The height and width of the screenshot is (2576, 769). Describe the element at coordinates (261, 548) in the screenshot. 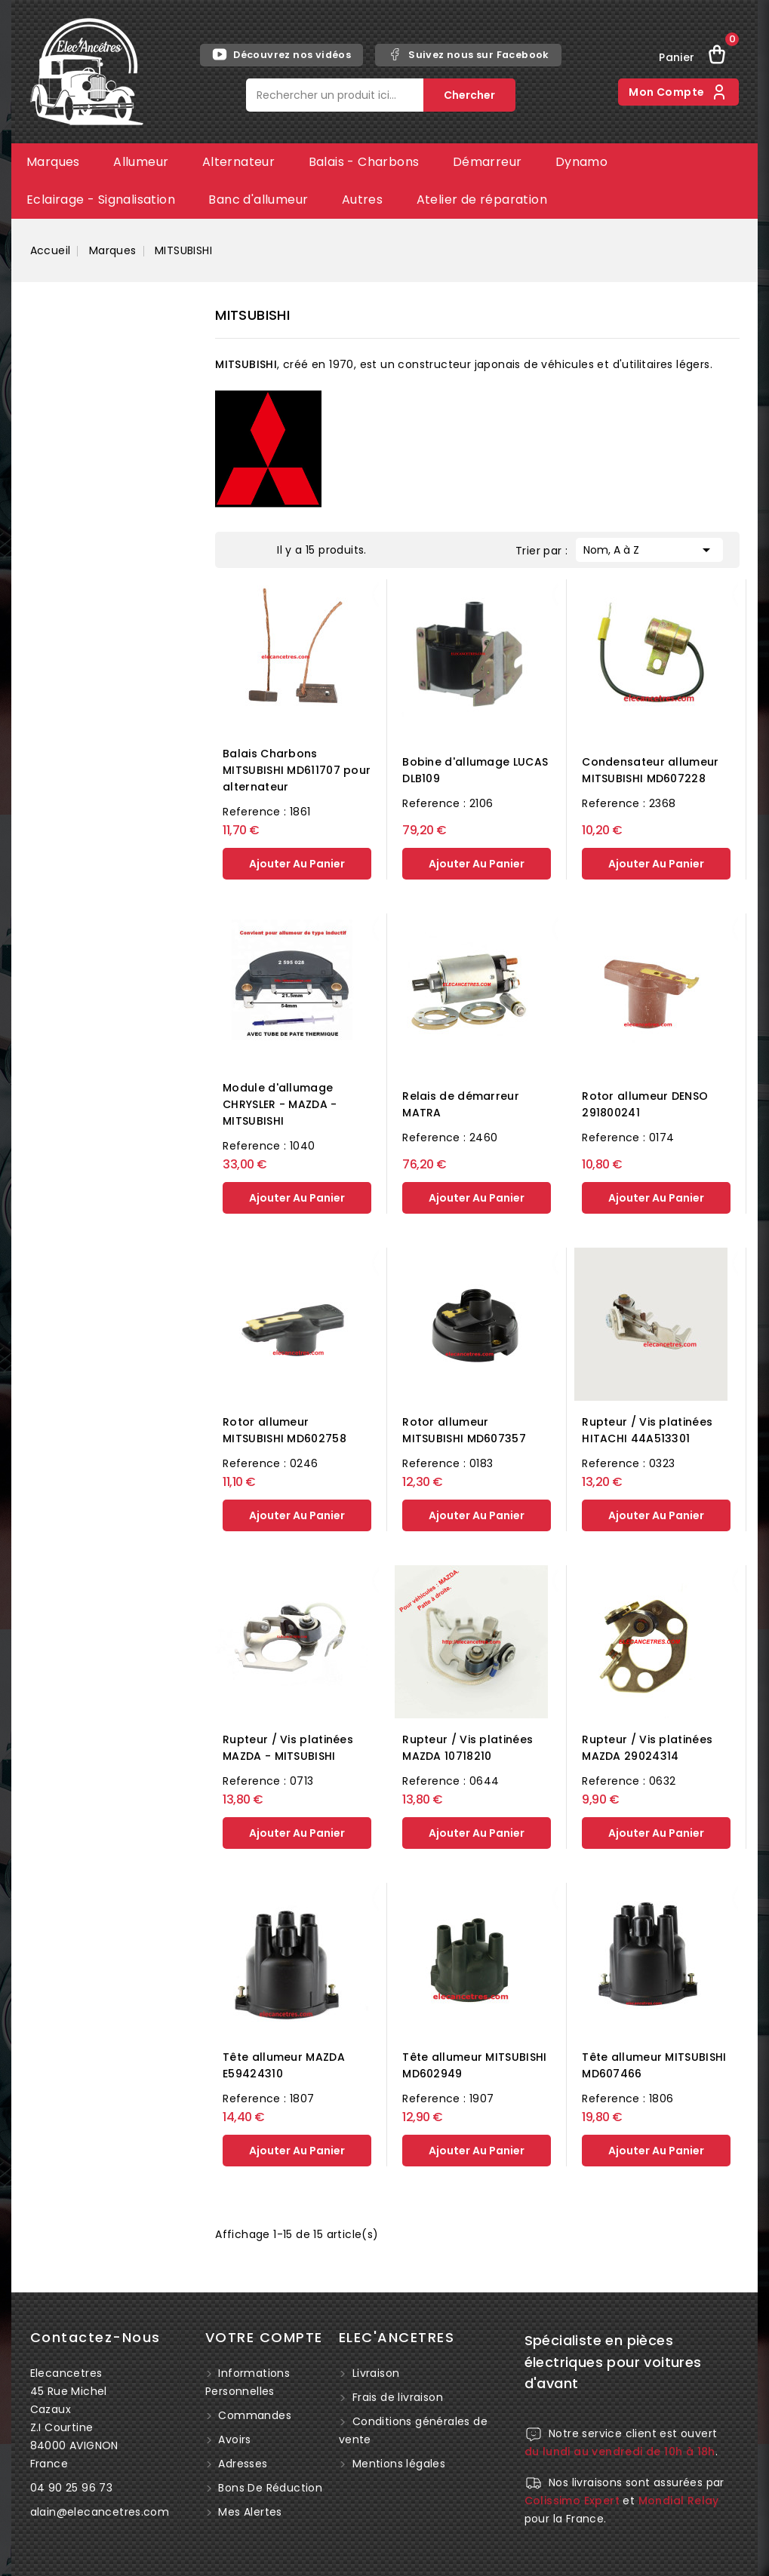

I see `List` at that location.